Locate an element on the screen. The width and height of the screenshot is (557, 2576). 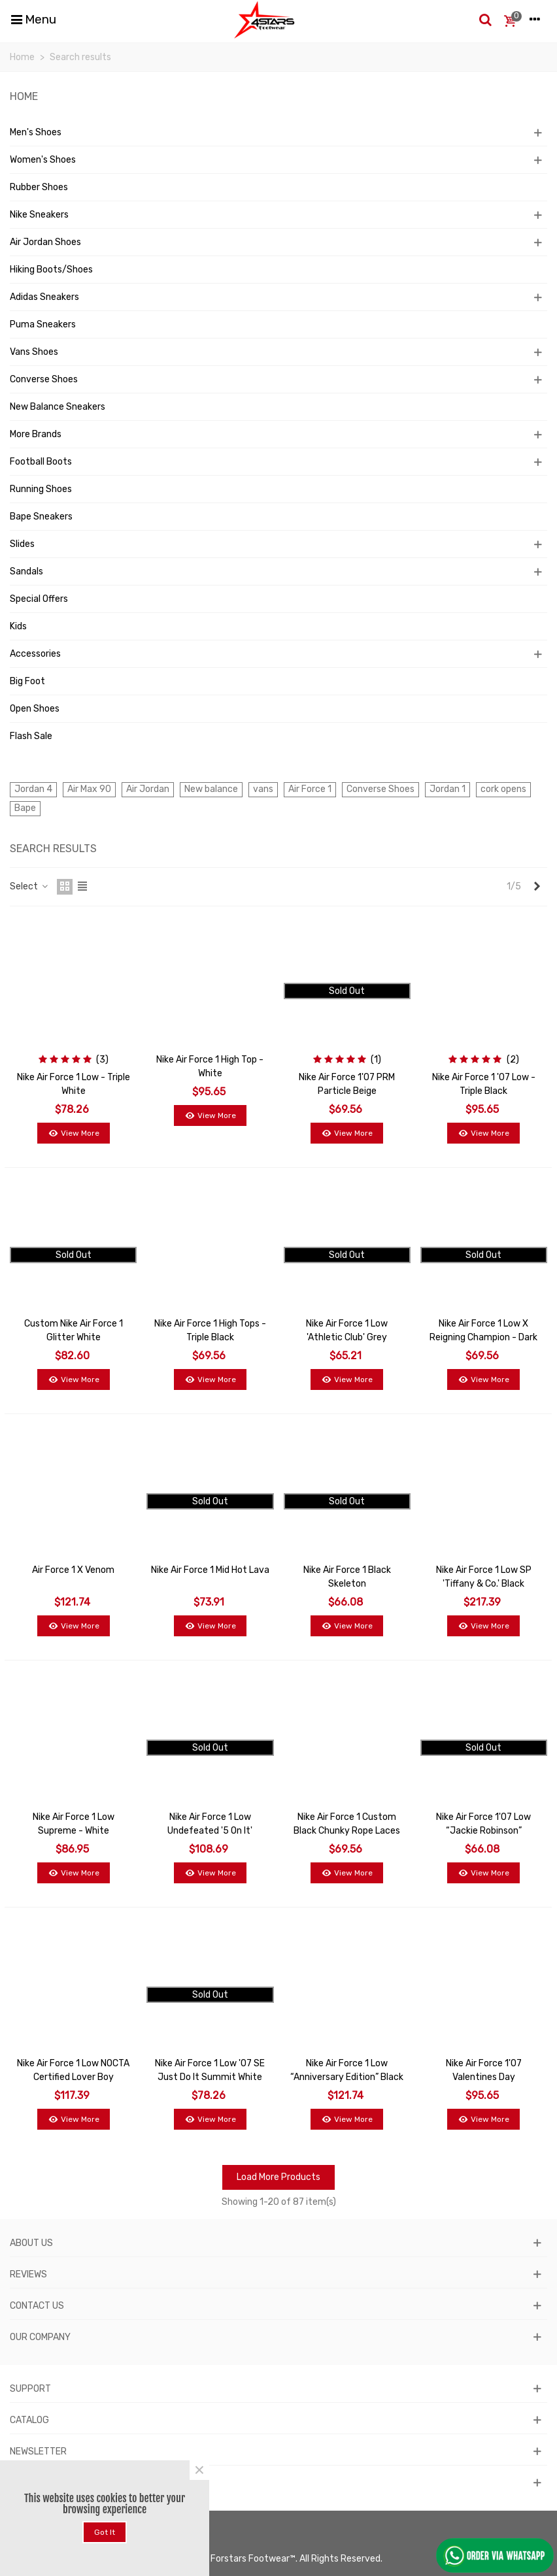
Load More Products is located at coordinates (278, 2177).